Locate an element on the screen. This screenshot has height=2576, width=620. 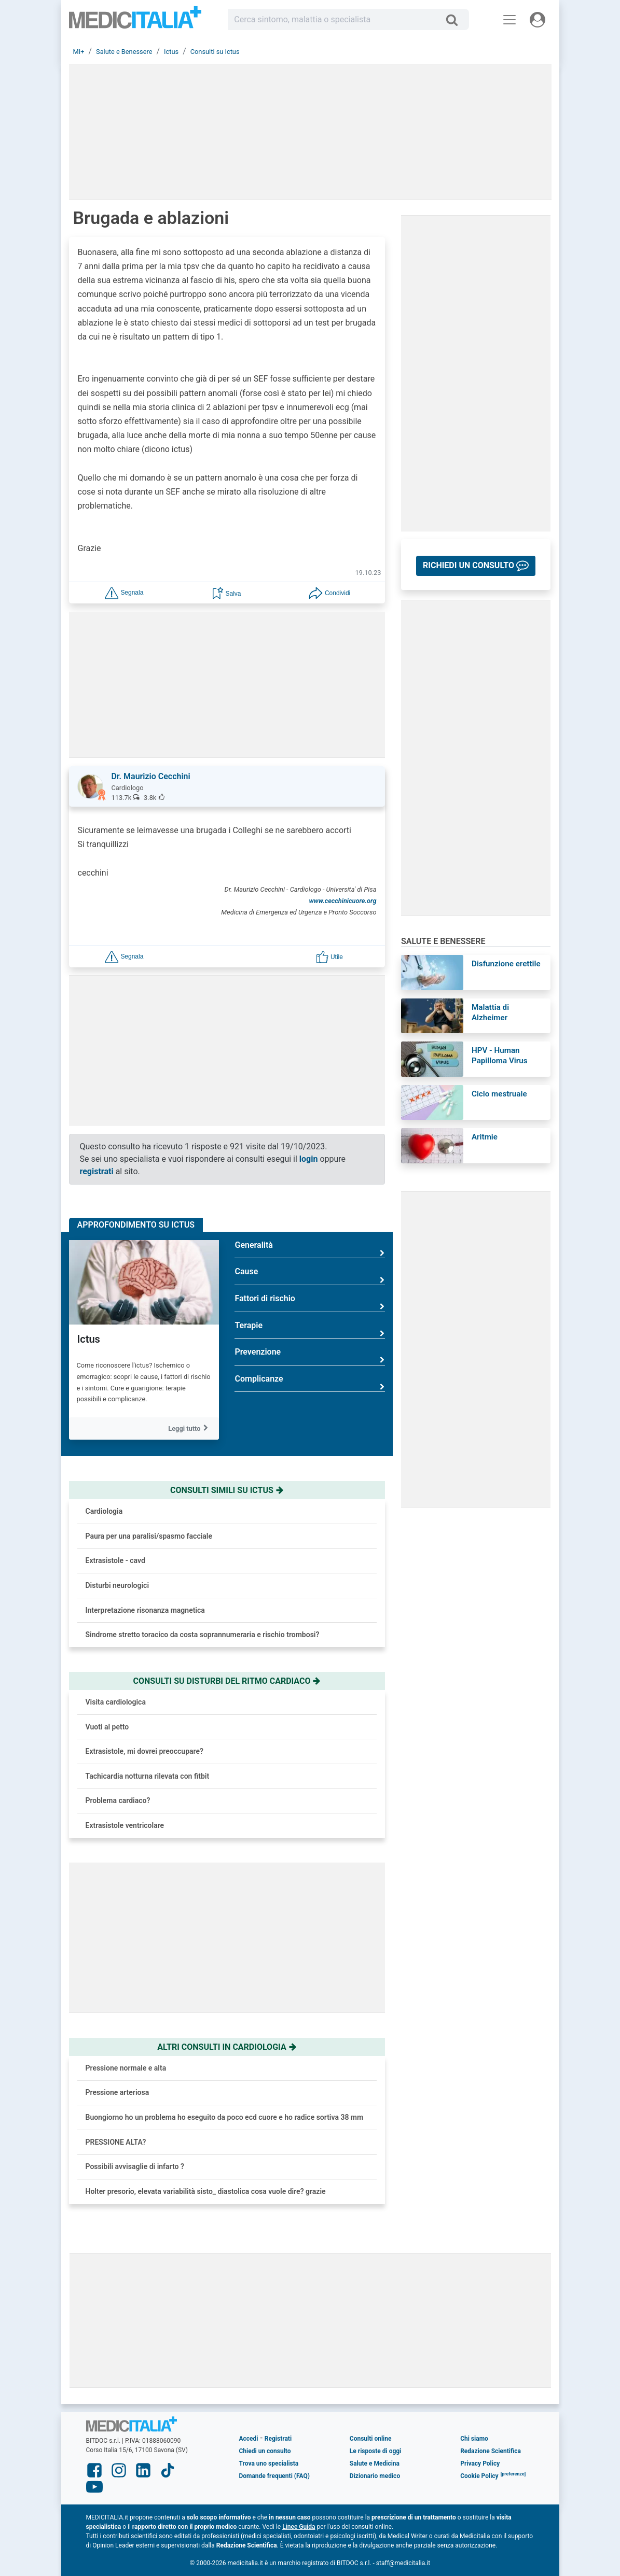
Cookie Policy is located at coordinates (479, 2476).